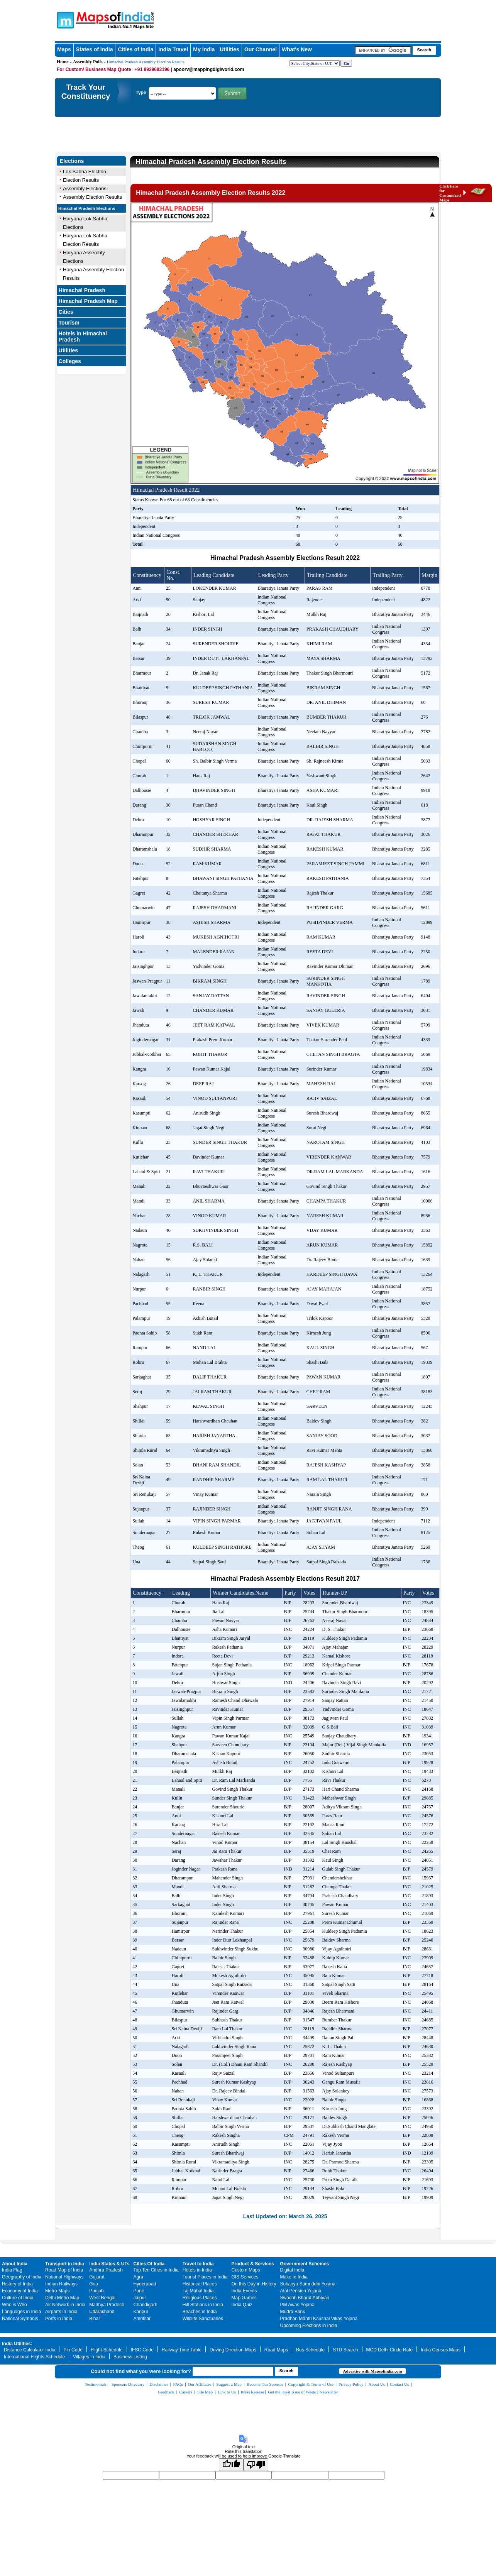  What do you see at coordinates (61, 2284) in the screenshot?
I see `Indian Railways` at bounding box center [61, 2284].